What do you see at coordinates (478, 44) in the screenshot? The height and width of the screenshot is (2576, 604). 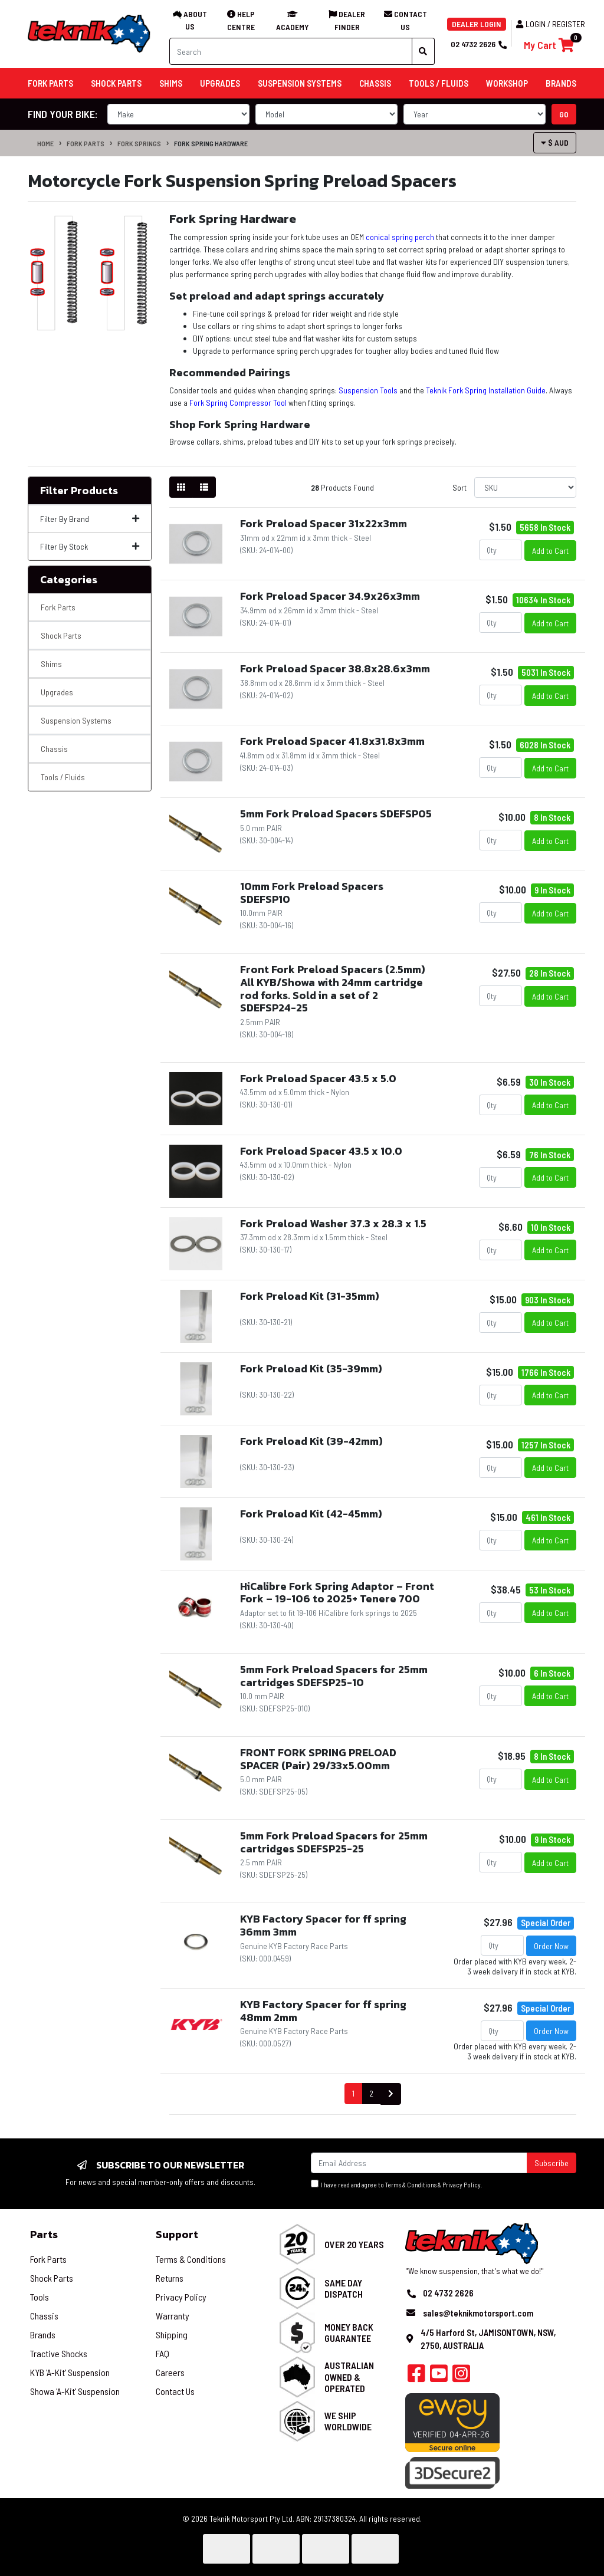 I see `02 4732 2626` at bounding box center [478, 44].